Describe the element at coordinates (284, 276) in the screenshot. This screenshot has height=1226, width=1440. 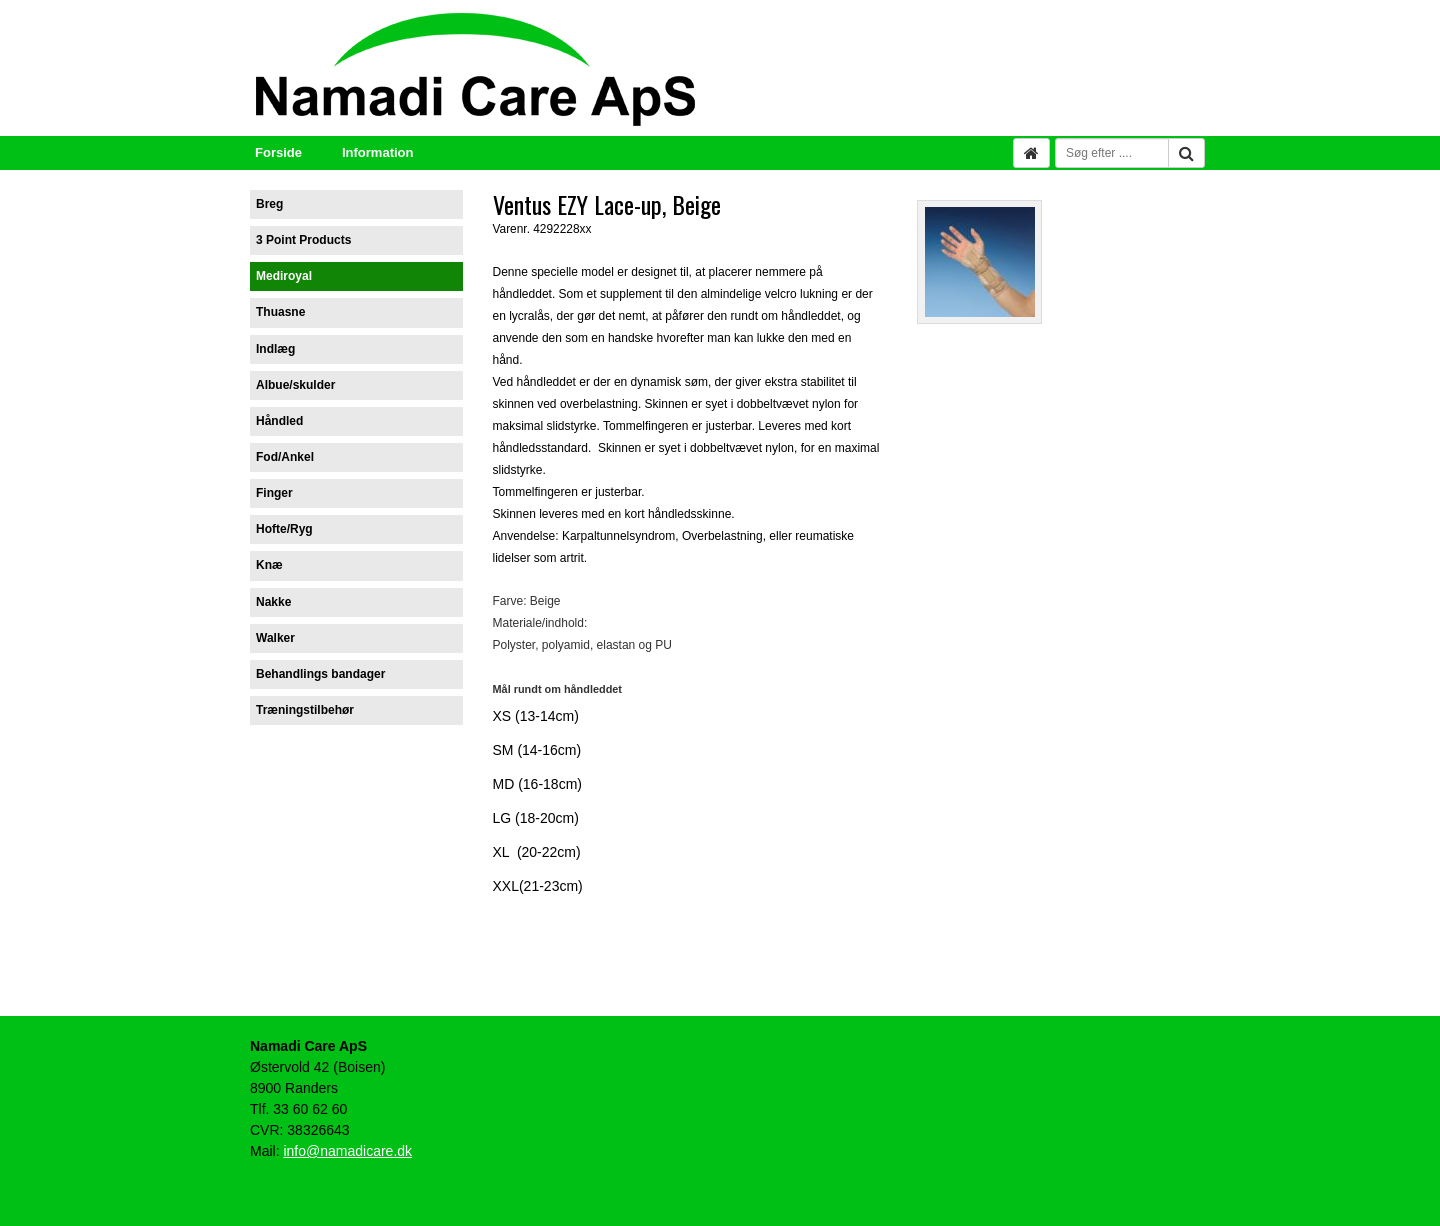
I see `Mediroyal` at that location.